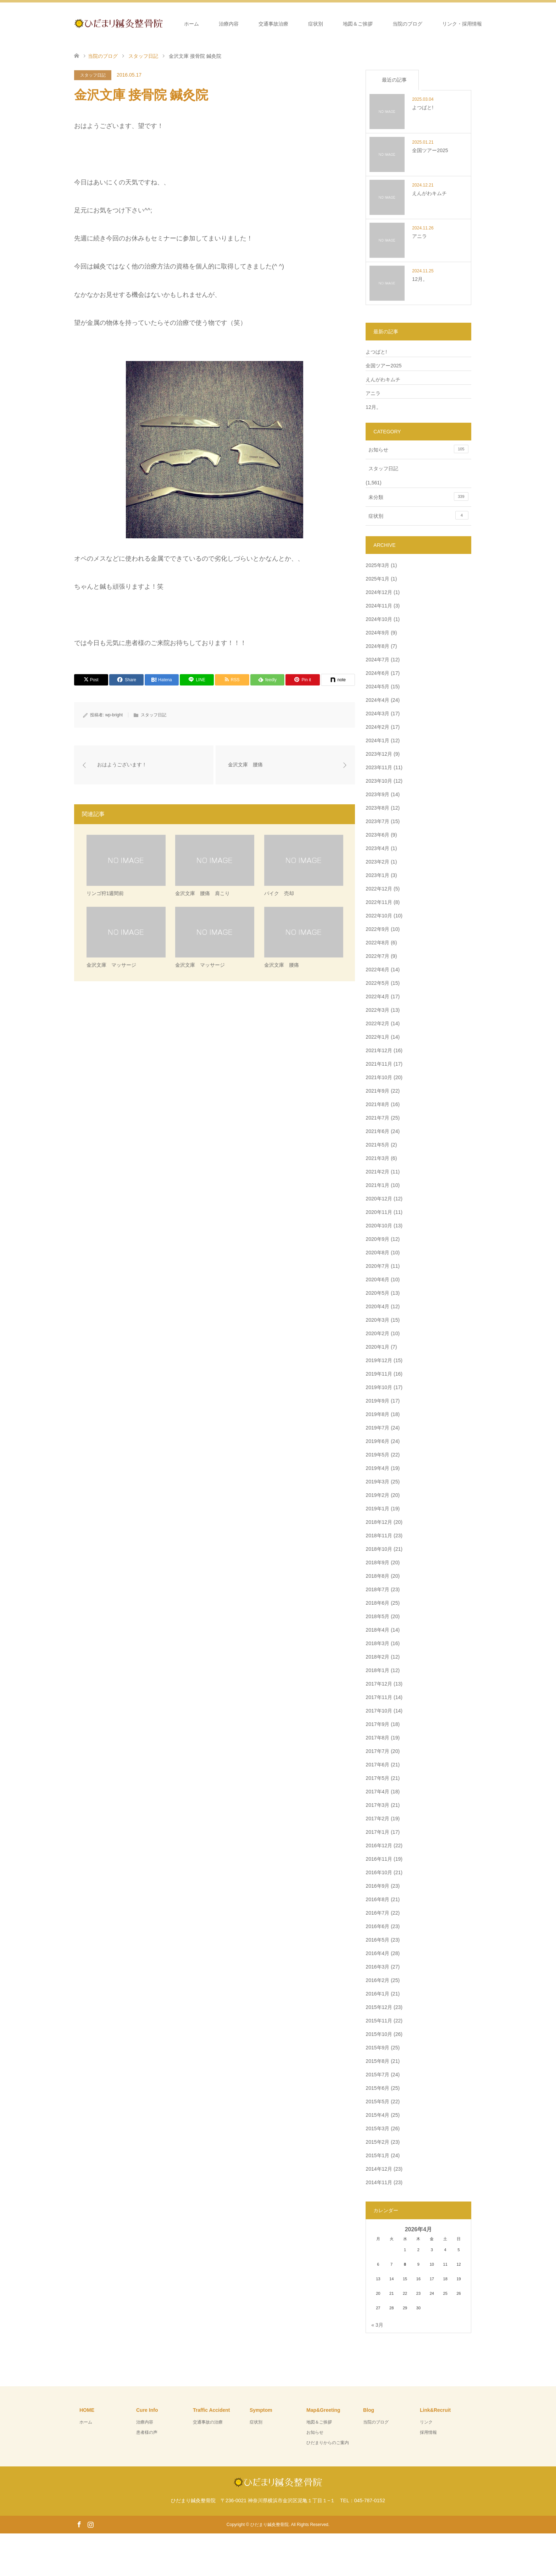 This screenshot has height=2576, width=556. Describe the element at coordinates (426, 2422) in the screenshot. I see `リンク` at that location.